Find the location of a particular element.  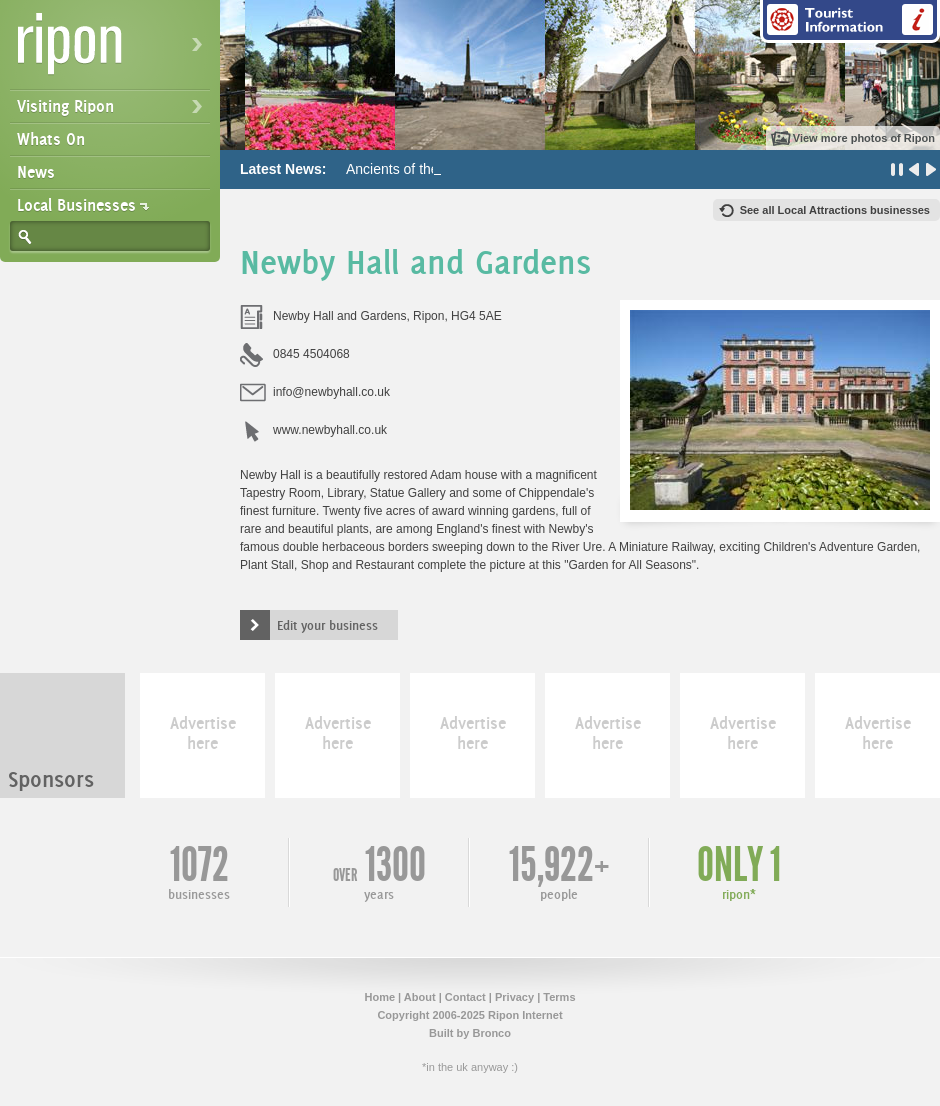

Home is located at coordinates (379, 997).